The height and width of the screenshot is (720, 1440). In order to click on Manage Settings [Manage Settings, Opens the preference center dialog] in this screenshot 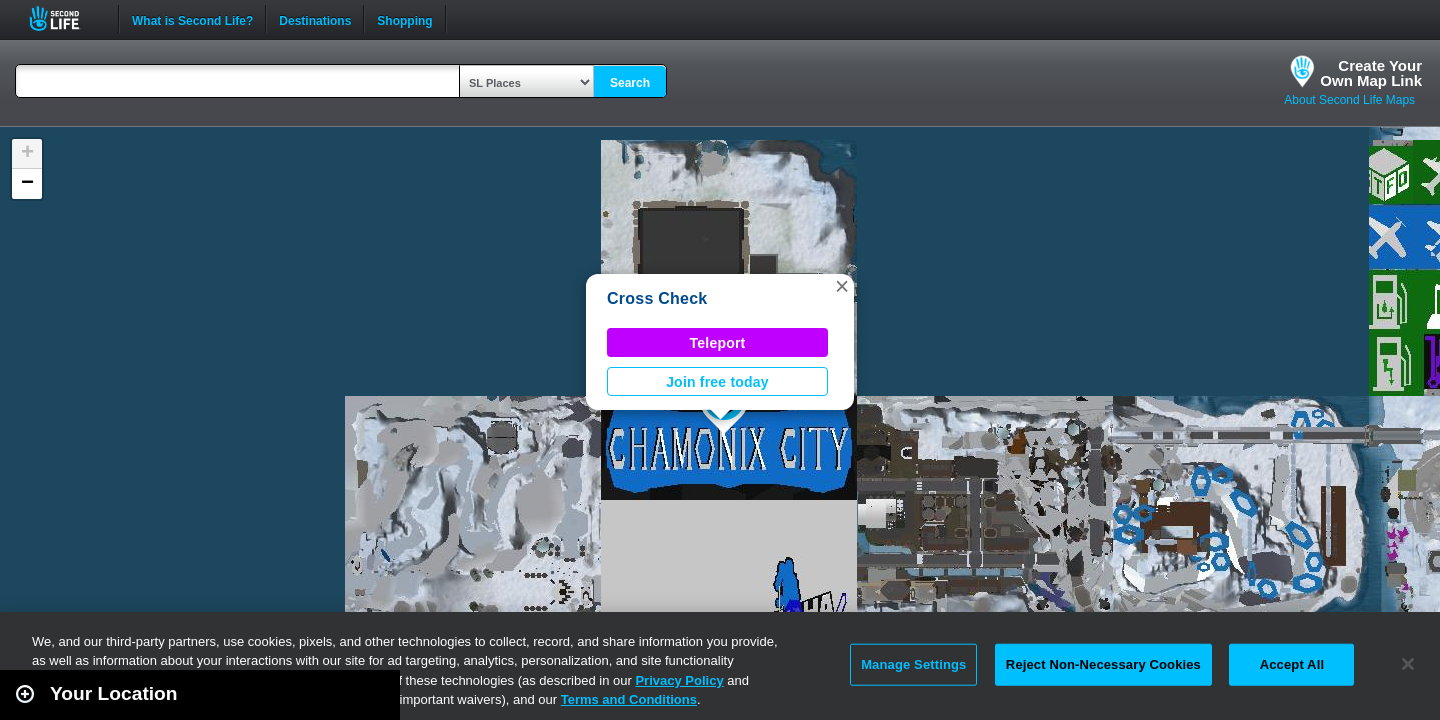, I will do `click(913, 664)`.